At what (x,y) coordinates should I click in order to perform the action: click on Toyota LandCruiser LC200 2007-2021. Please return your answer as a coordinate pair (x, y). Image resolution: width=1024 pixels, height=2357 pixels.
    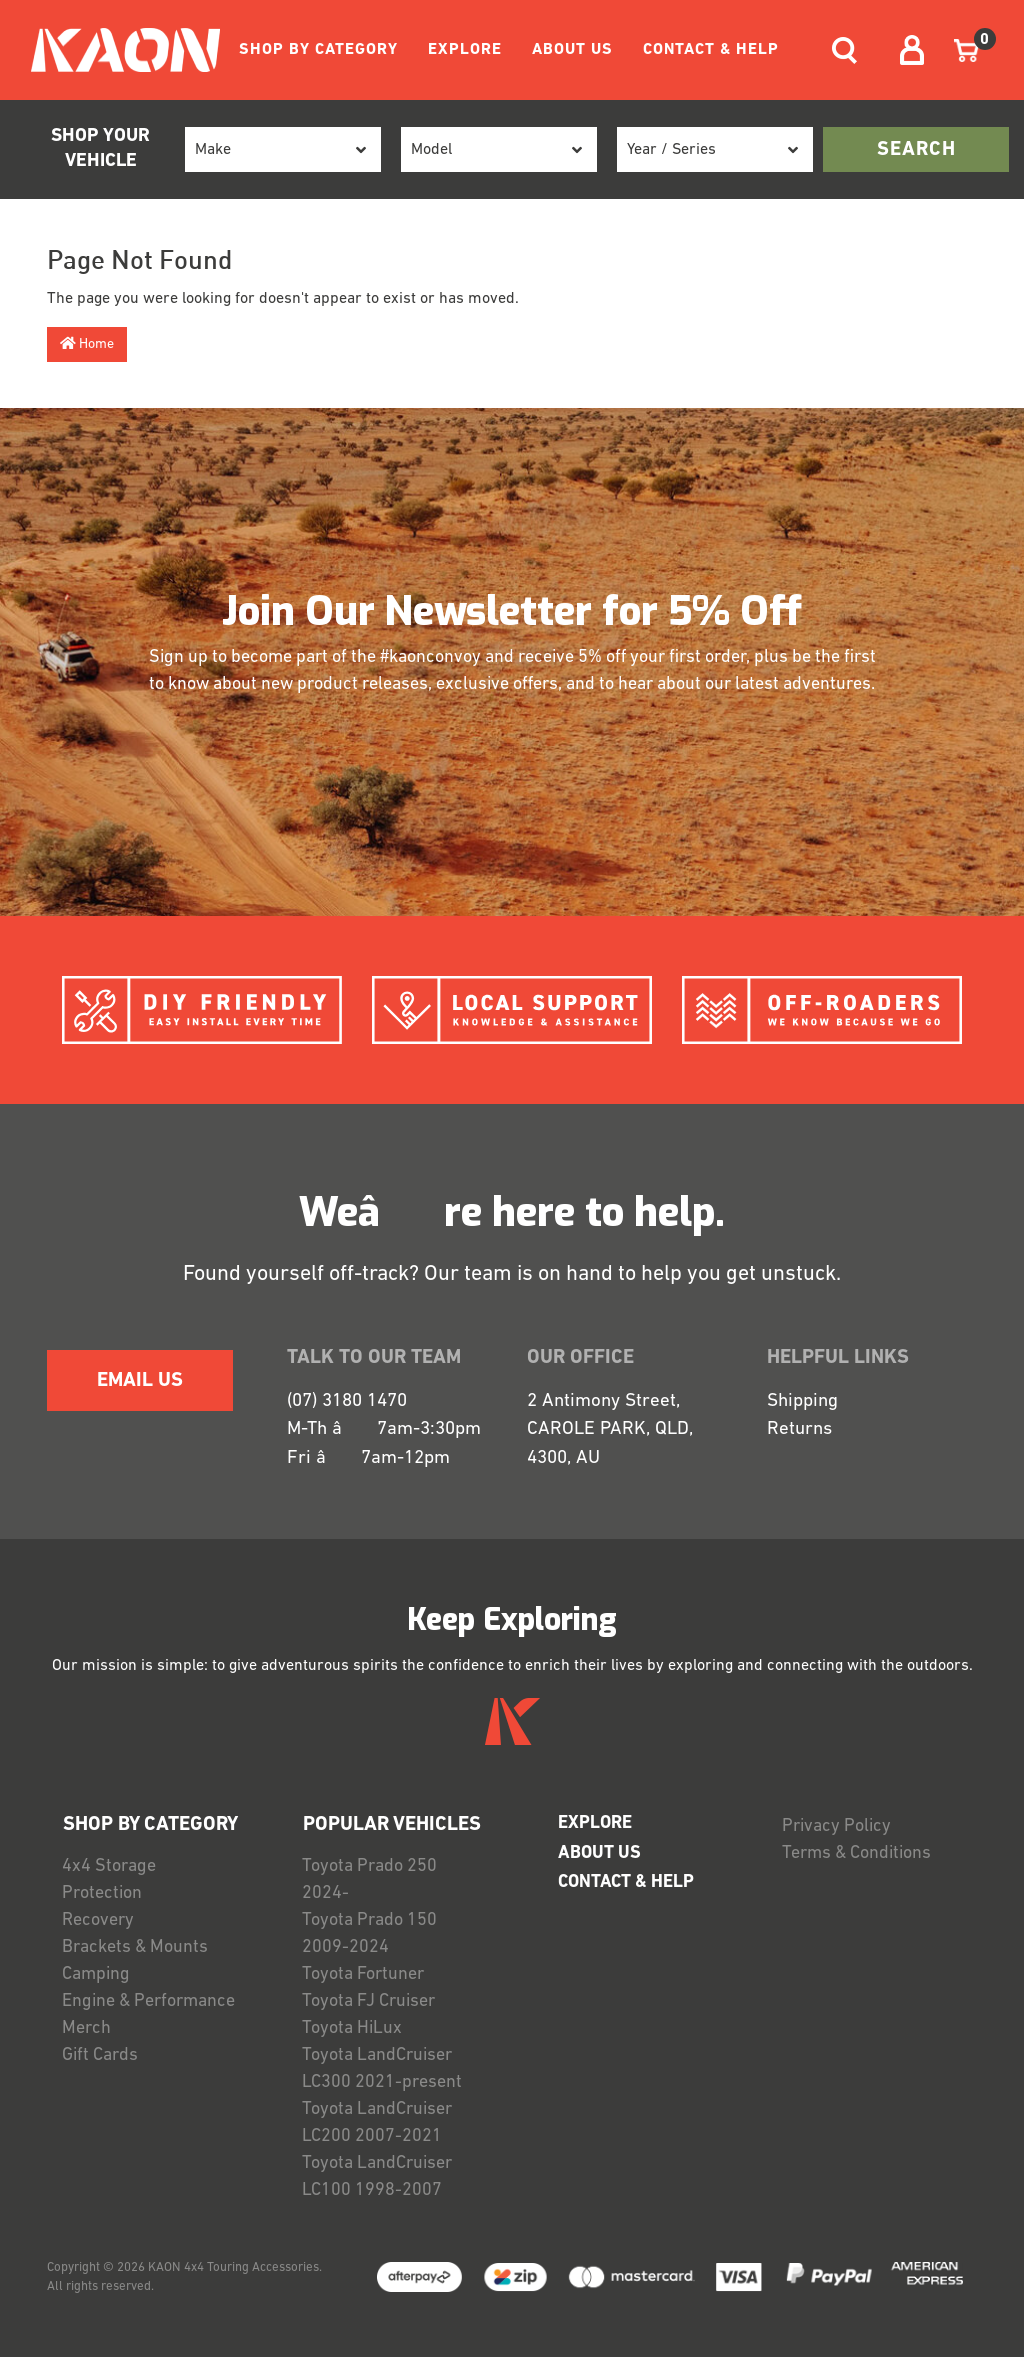
    Looking at the image, I should click on (377, 2123).